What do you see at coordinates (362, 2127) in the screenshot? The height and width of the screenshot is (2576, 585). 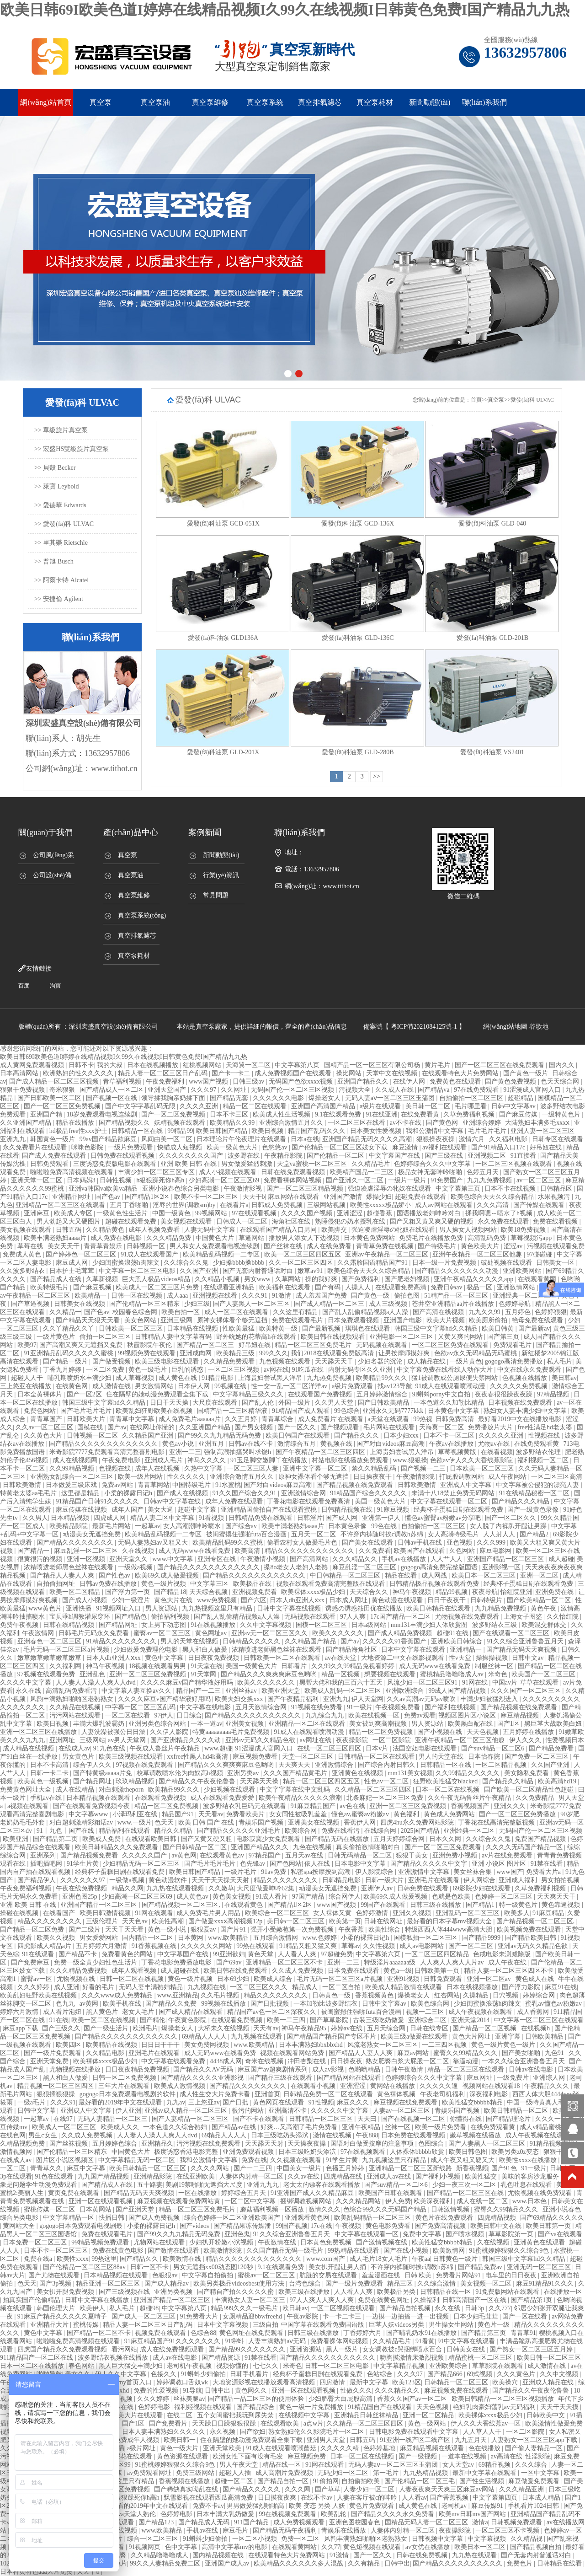 I see `亚洲午夜精品` at bounding box center [362, 2127].